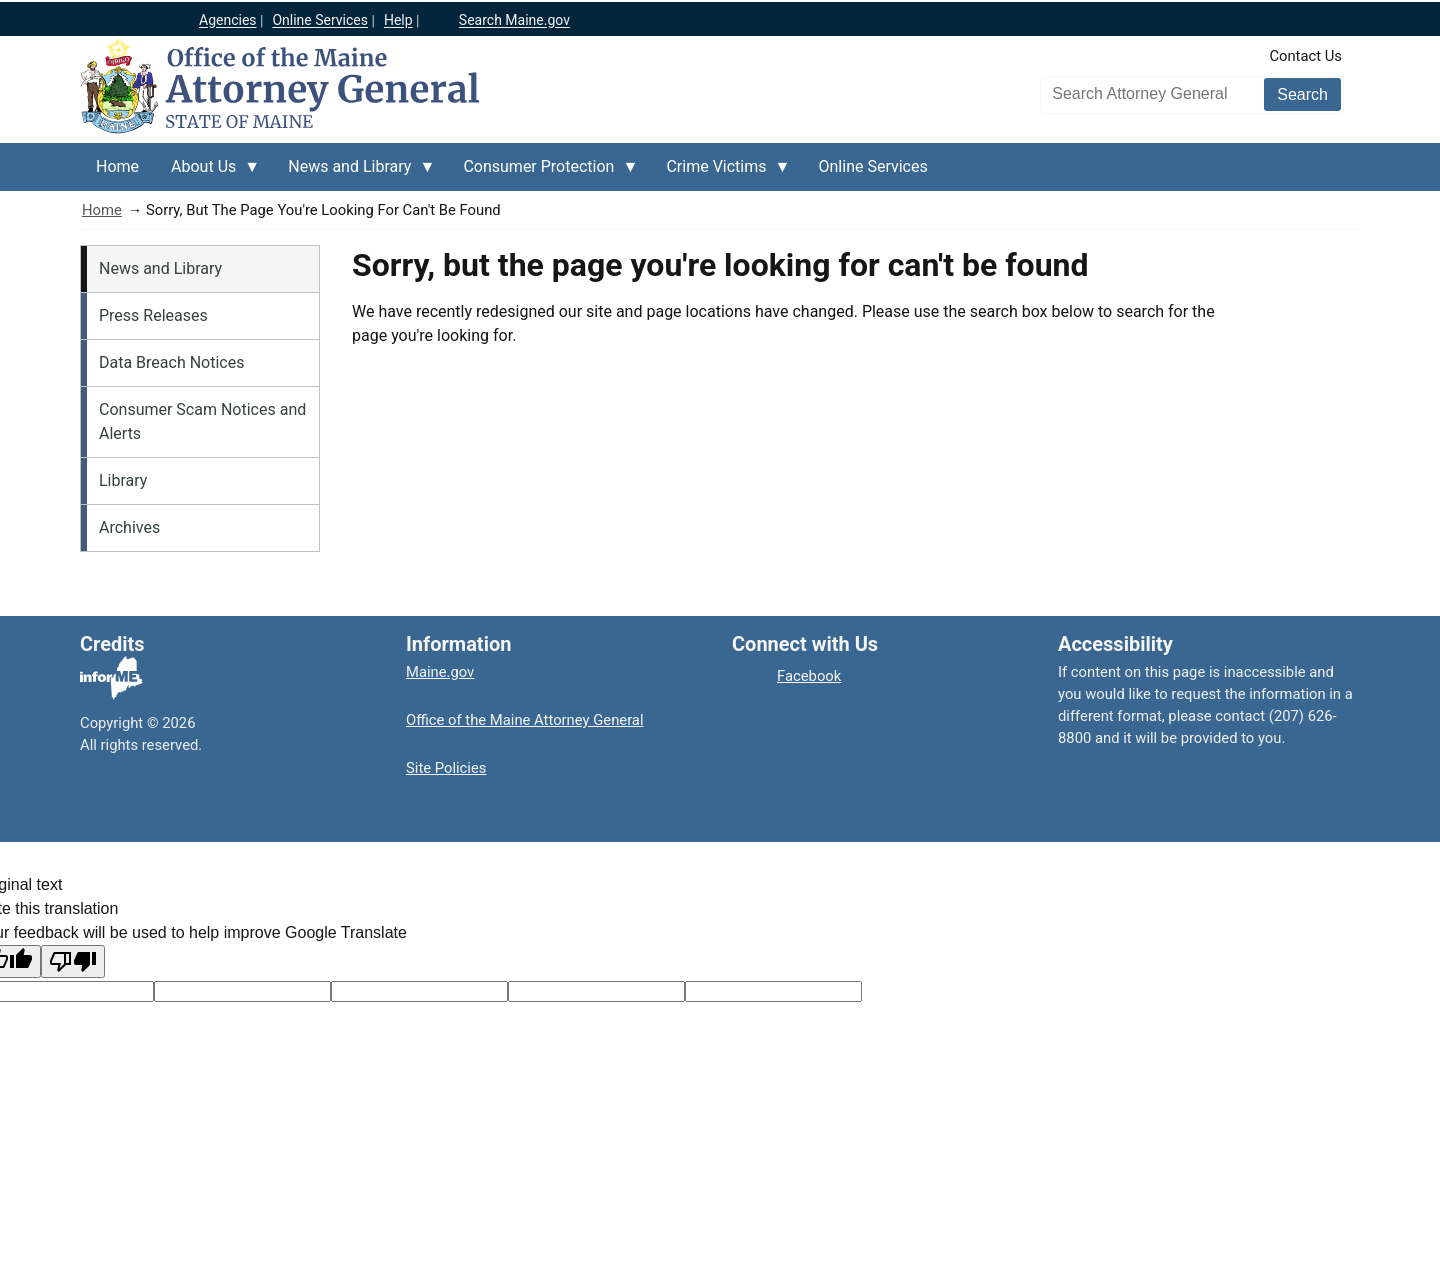 The width and height of the screenshot is (1440, 1263). Describe the element at coordinates (596, 991) in the screenshot. I see `[Translated text]` at that location.